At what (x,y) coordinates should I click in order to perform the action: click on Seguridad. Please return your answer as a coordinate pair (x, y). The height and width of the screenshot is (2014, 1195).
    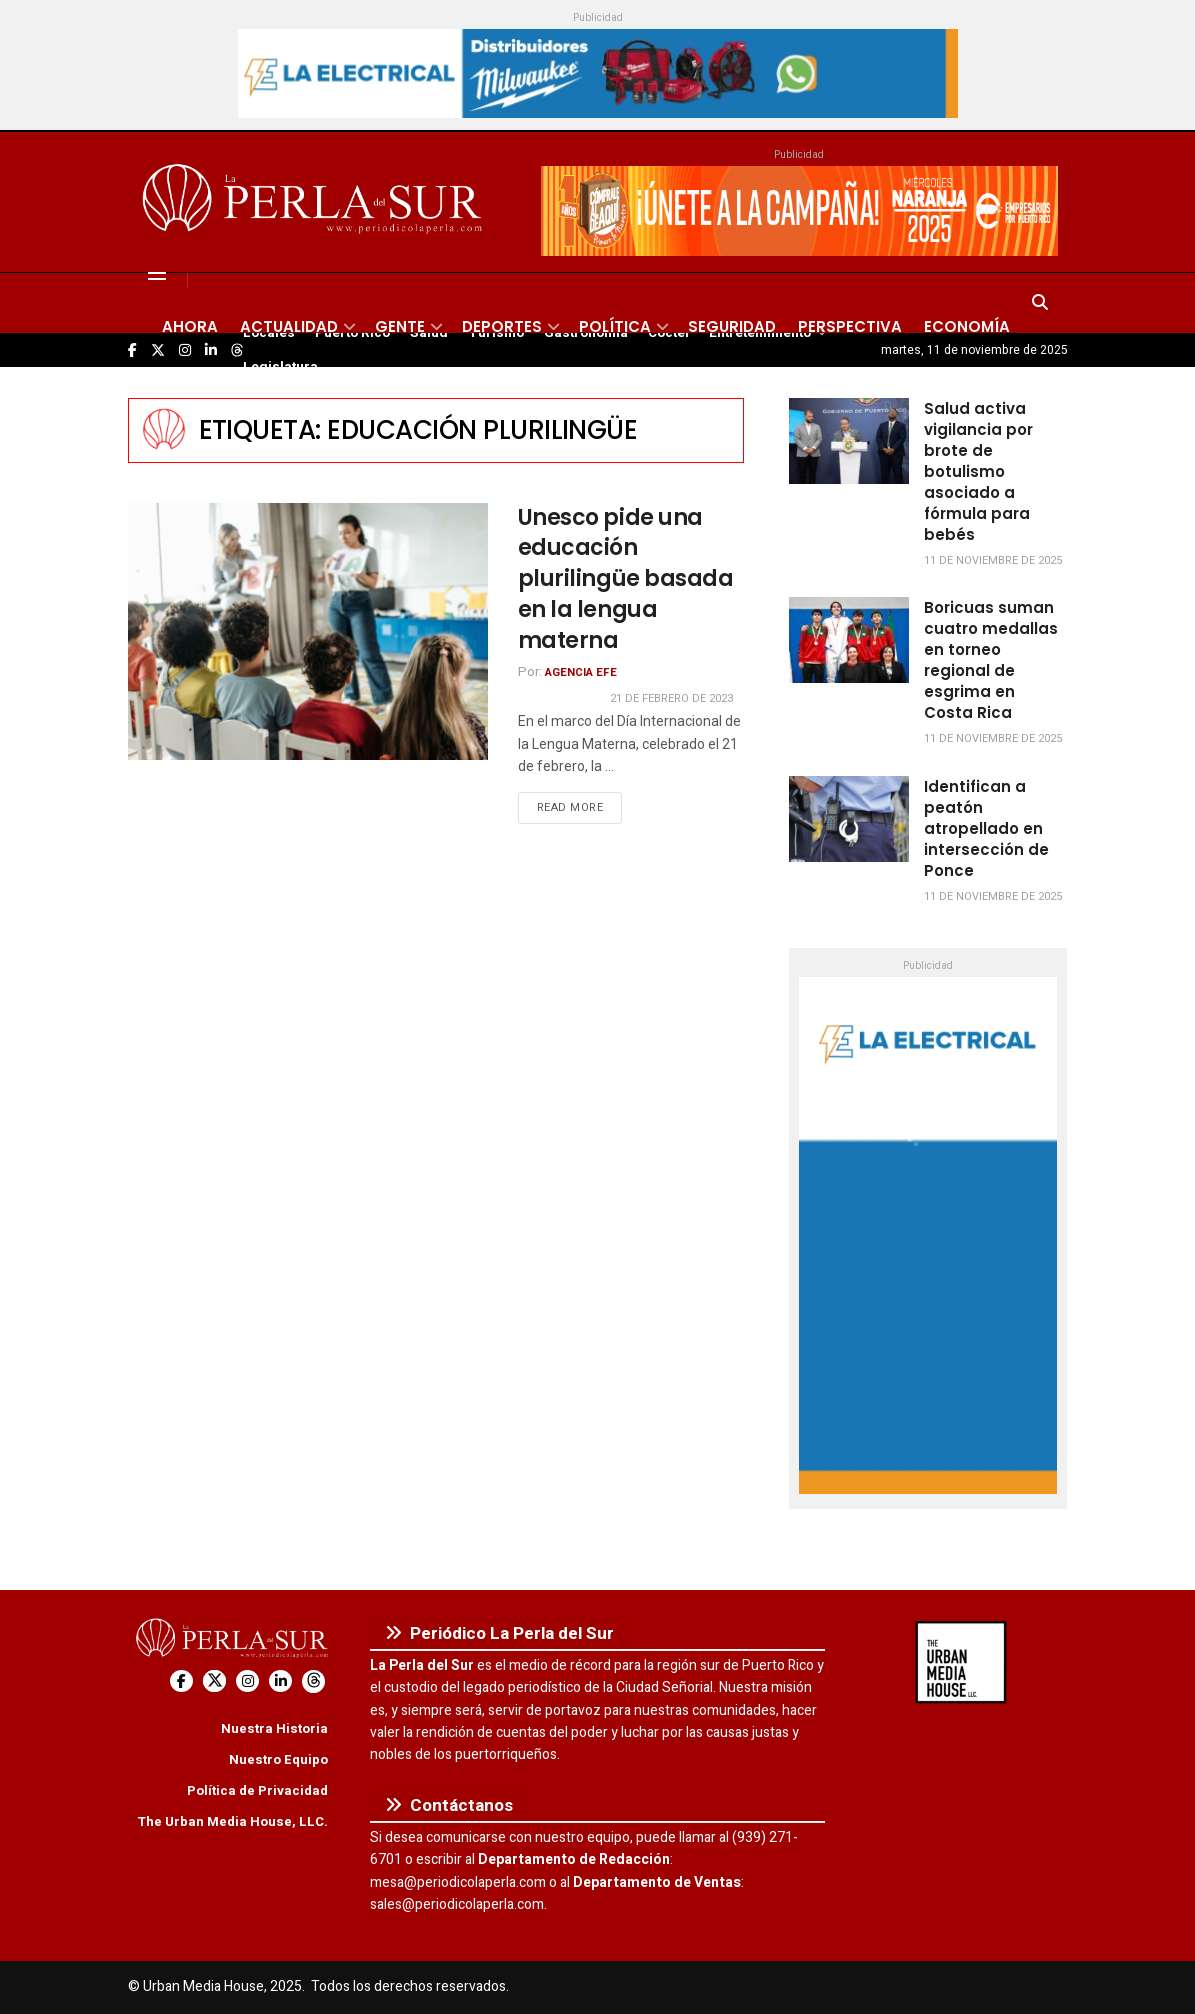
    Looking at the image, I should click on (732, 326).